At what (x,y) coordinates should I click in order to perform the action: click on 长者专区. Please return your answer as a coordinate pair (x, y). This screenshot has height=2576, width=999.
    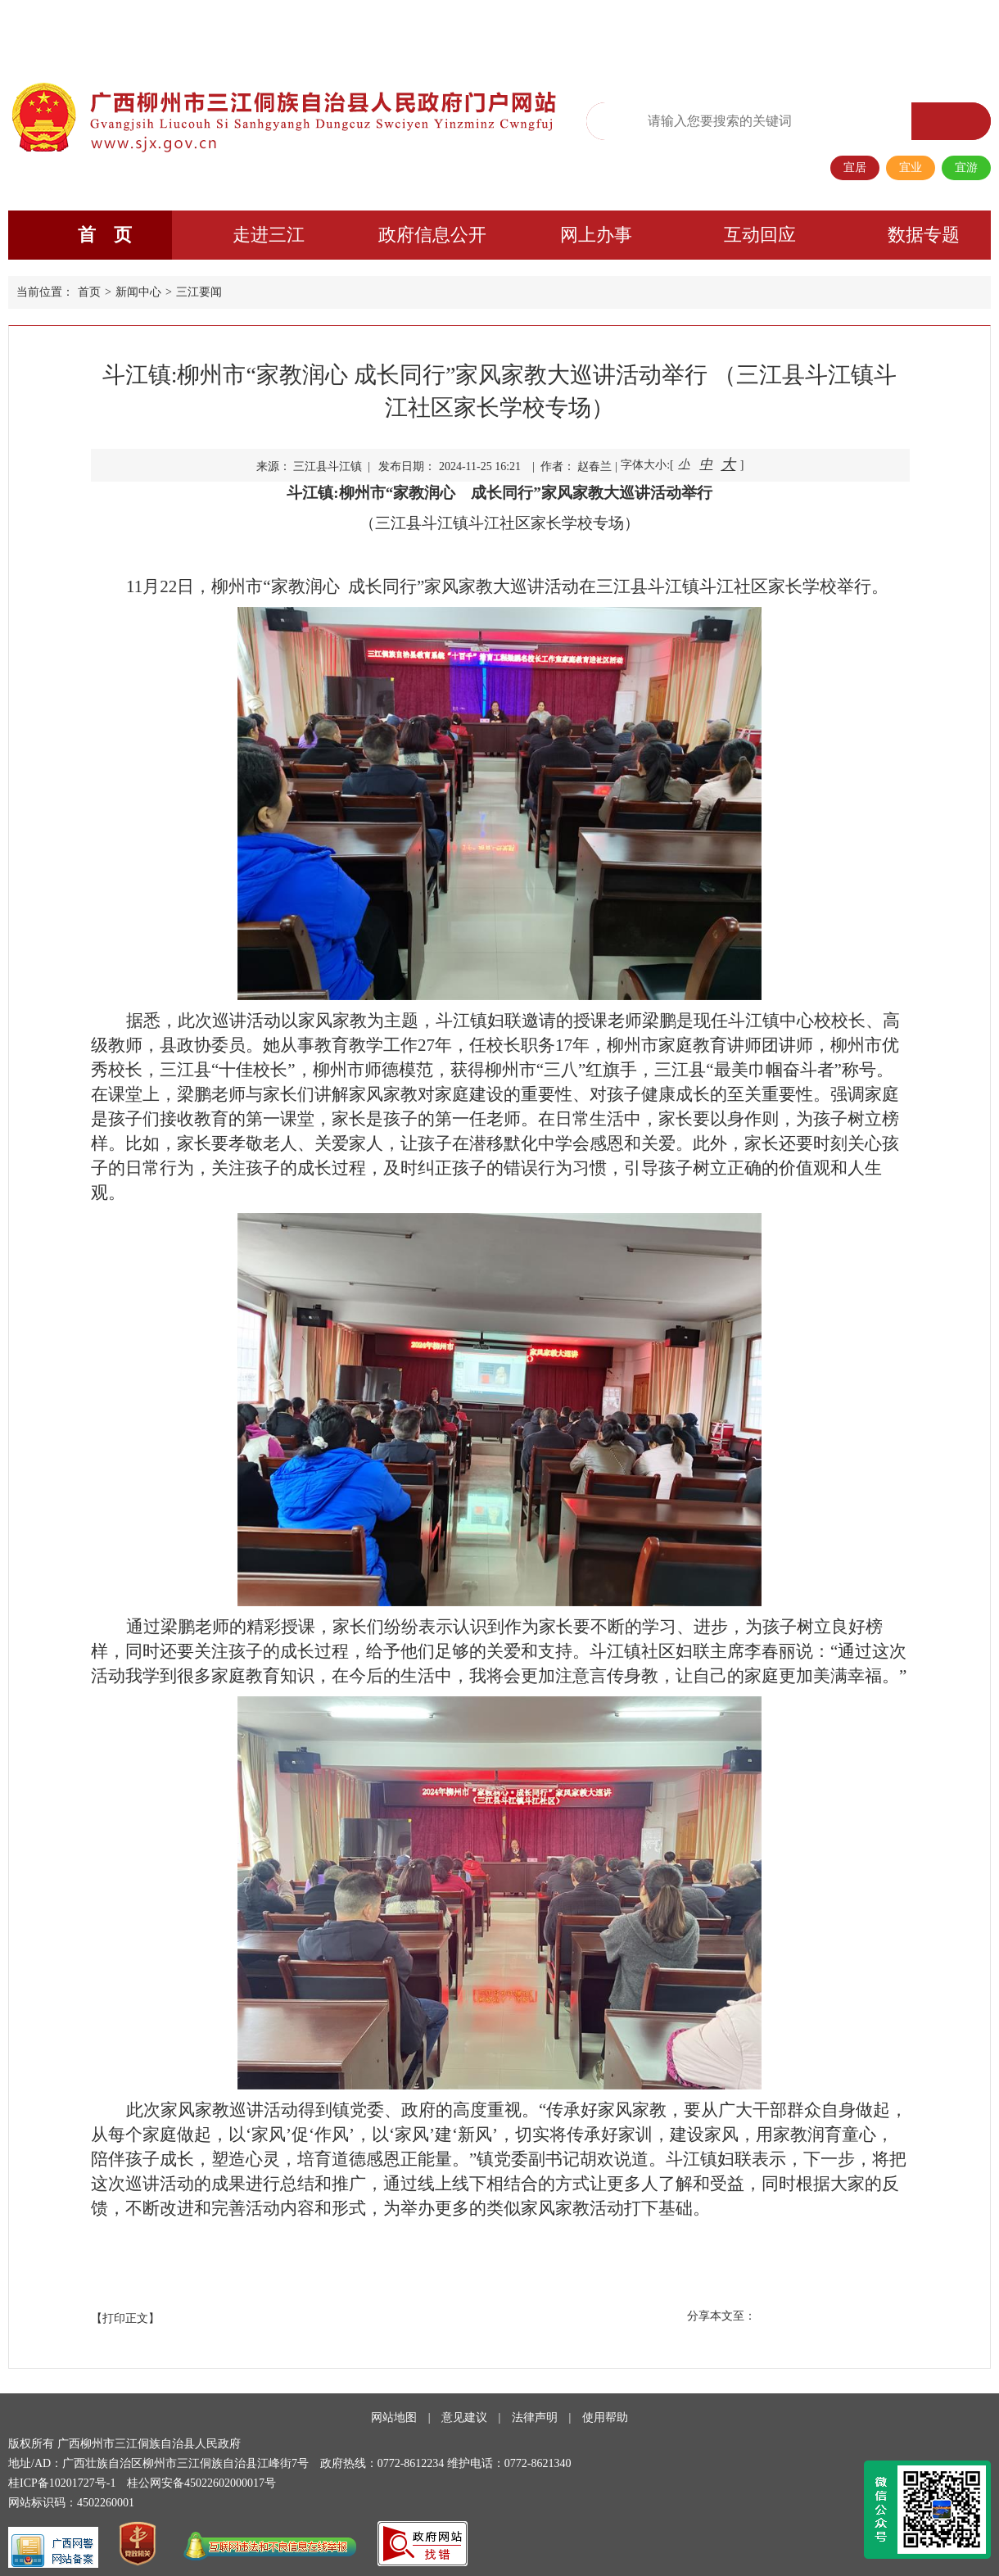
    Looking at the image, I should click on (878, 29).